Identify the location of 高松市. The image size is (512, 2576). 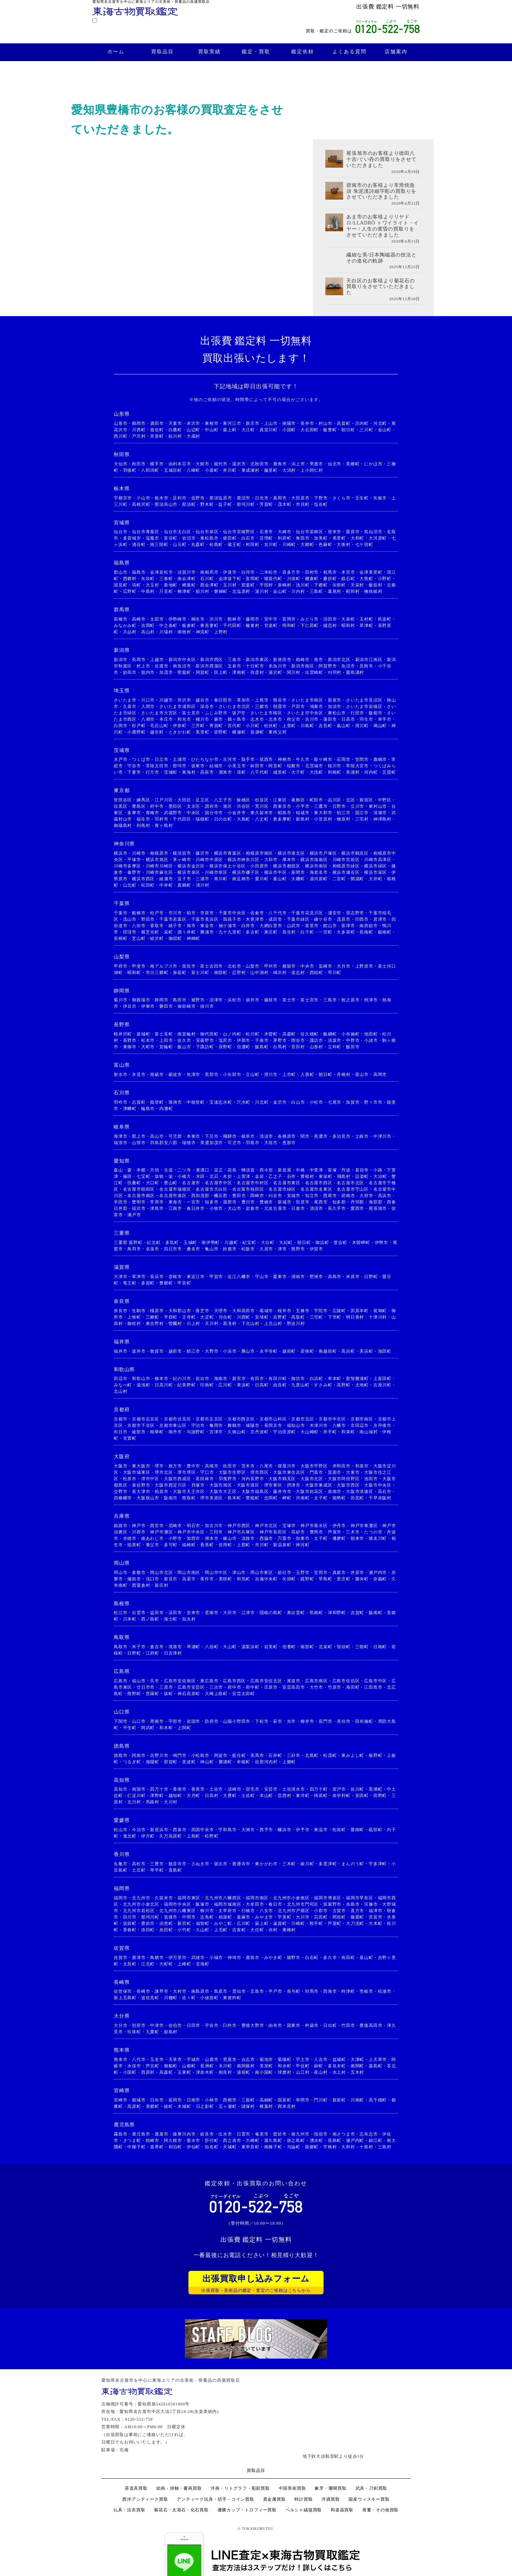
(138, 1863).